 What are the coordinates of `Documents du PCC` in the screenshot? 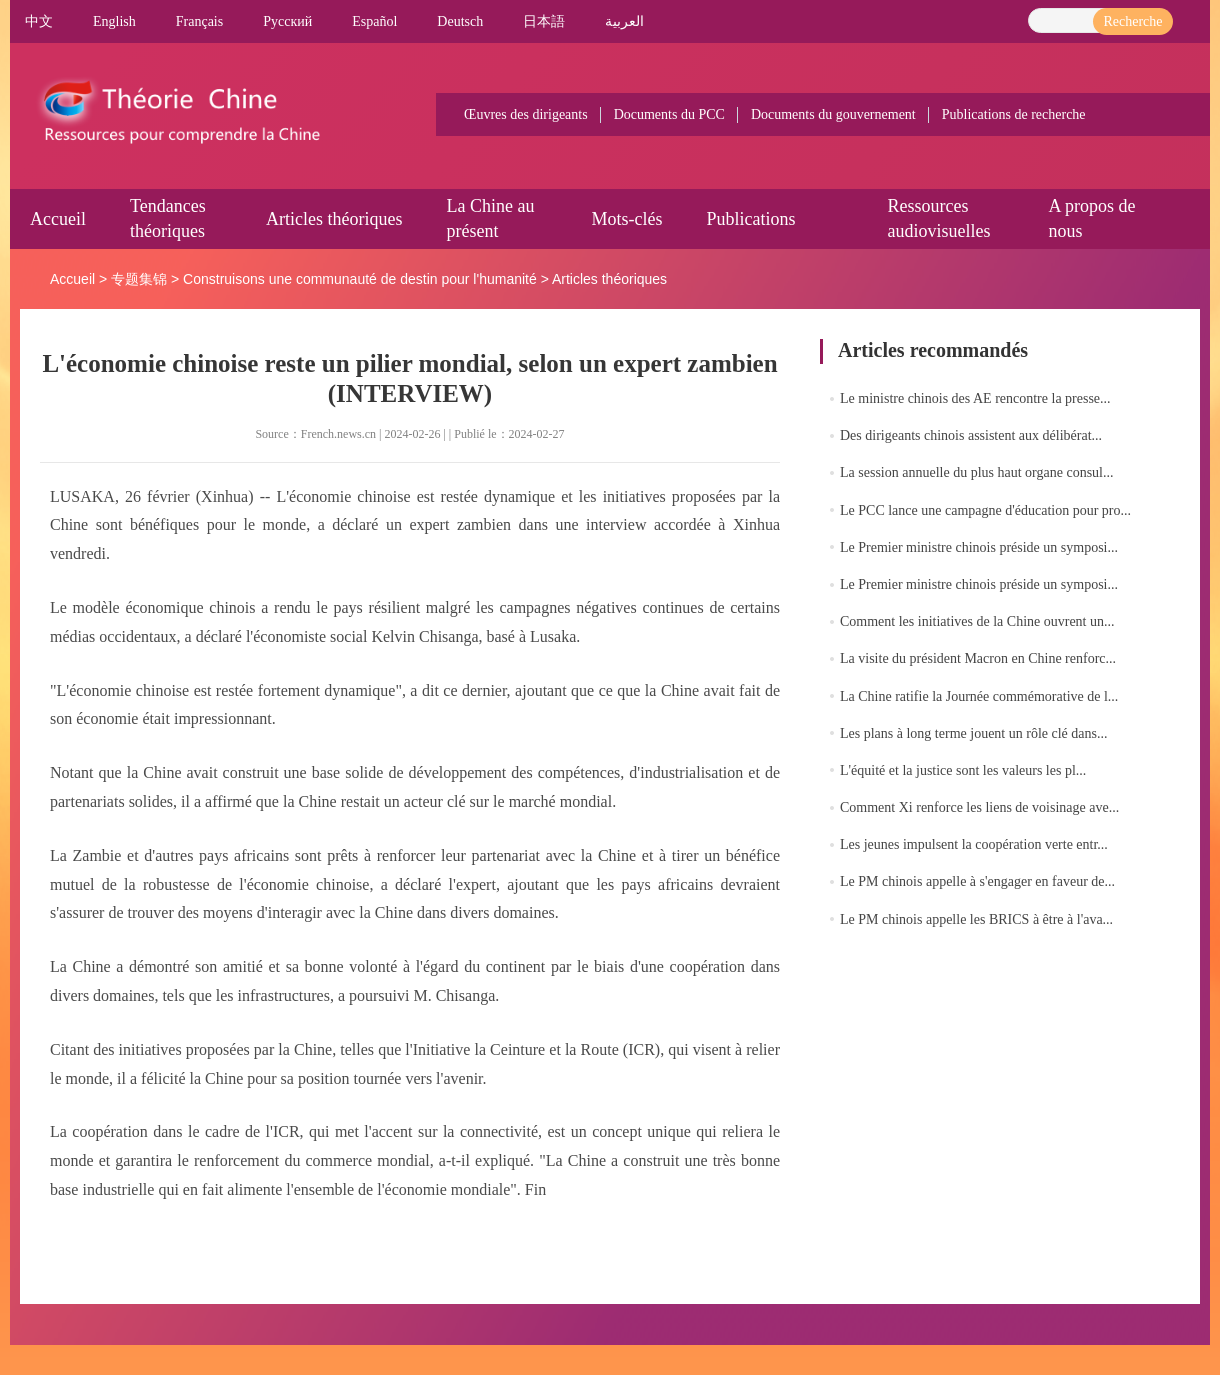 It's located at (669, 114).